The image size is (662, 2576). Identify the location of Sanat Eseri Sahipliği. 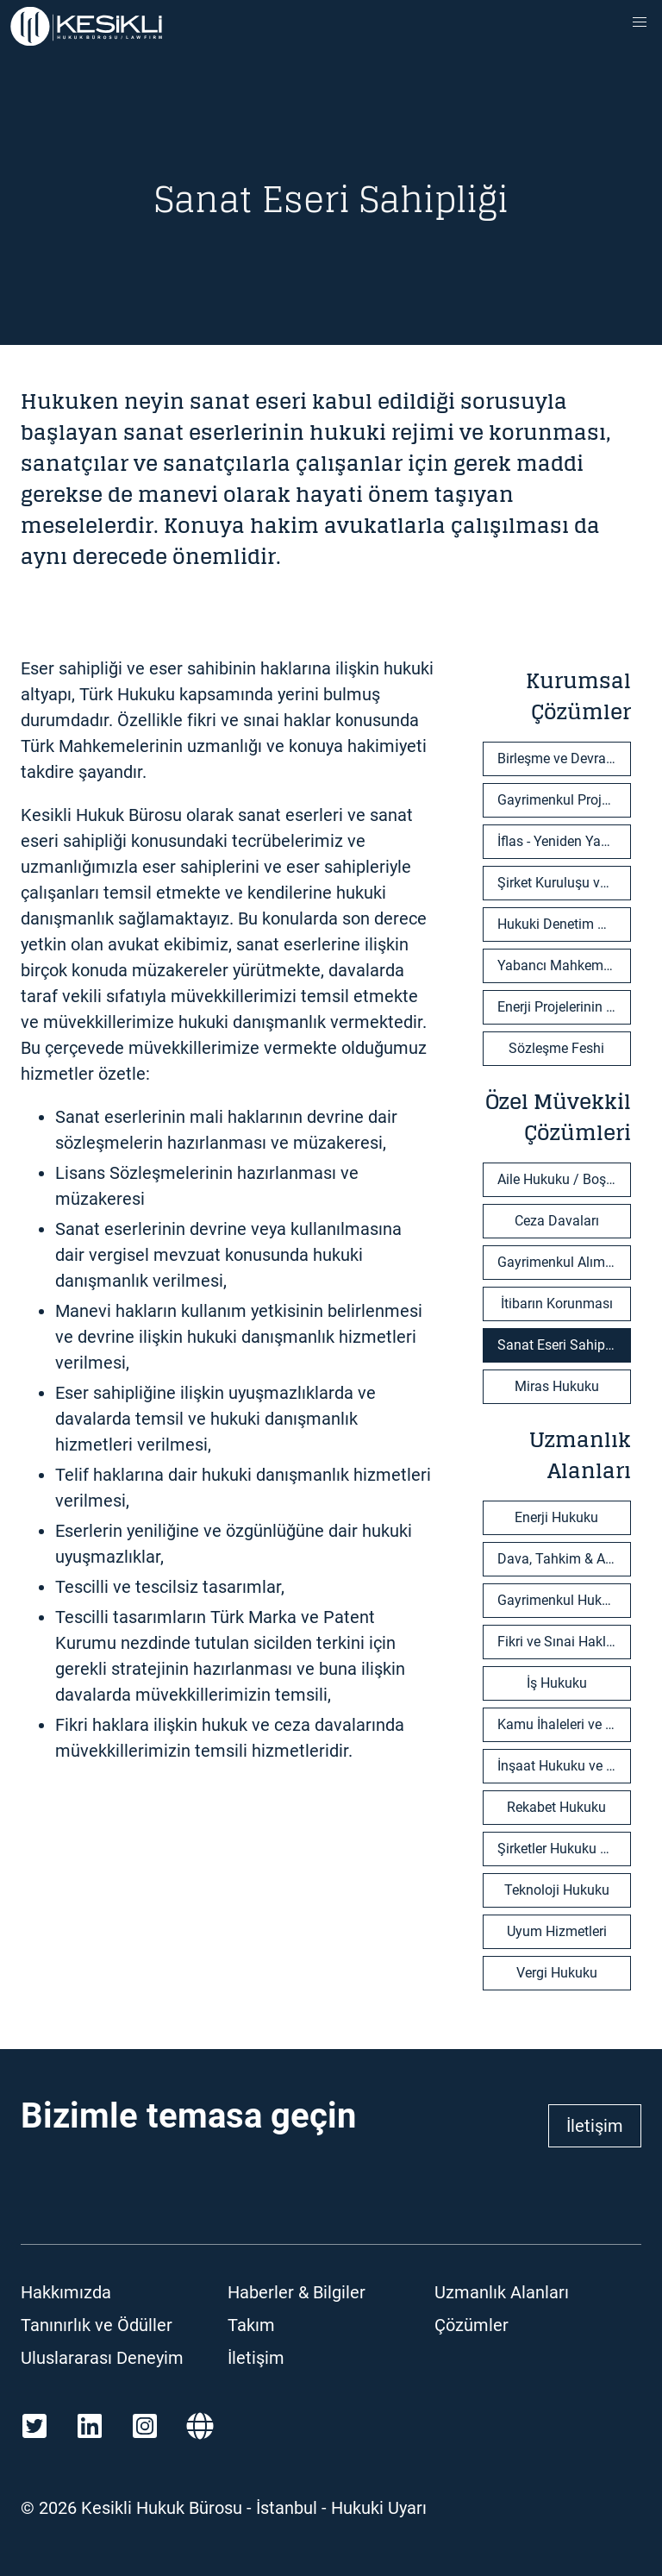
(560, 1345).